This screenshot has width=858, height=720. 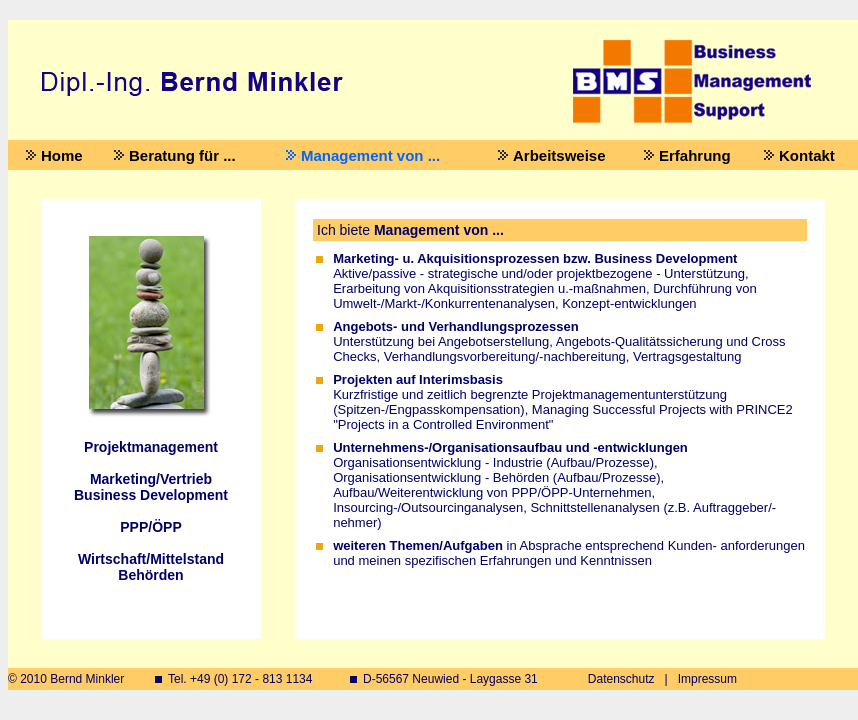 I want to click on Kontakt, so click(x=807, y=155).